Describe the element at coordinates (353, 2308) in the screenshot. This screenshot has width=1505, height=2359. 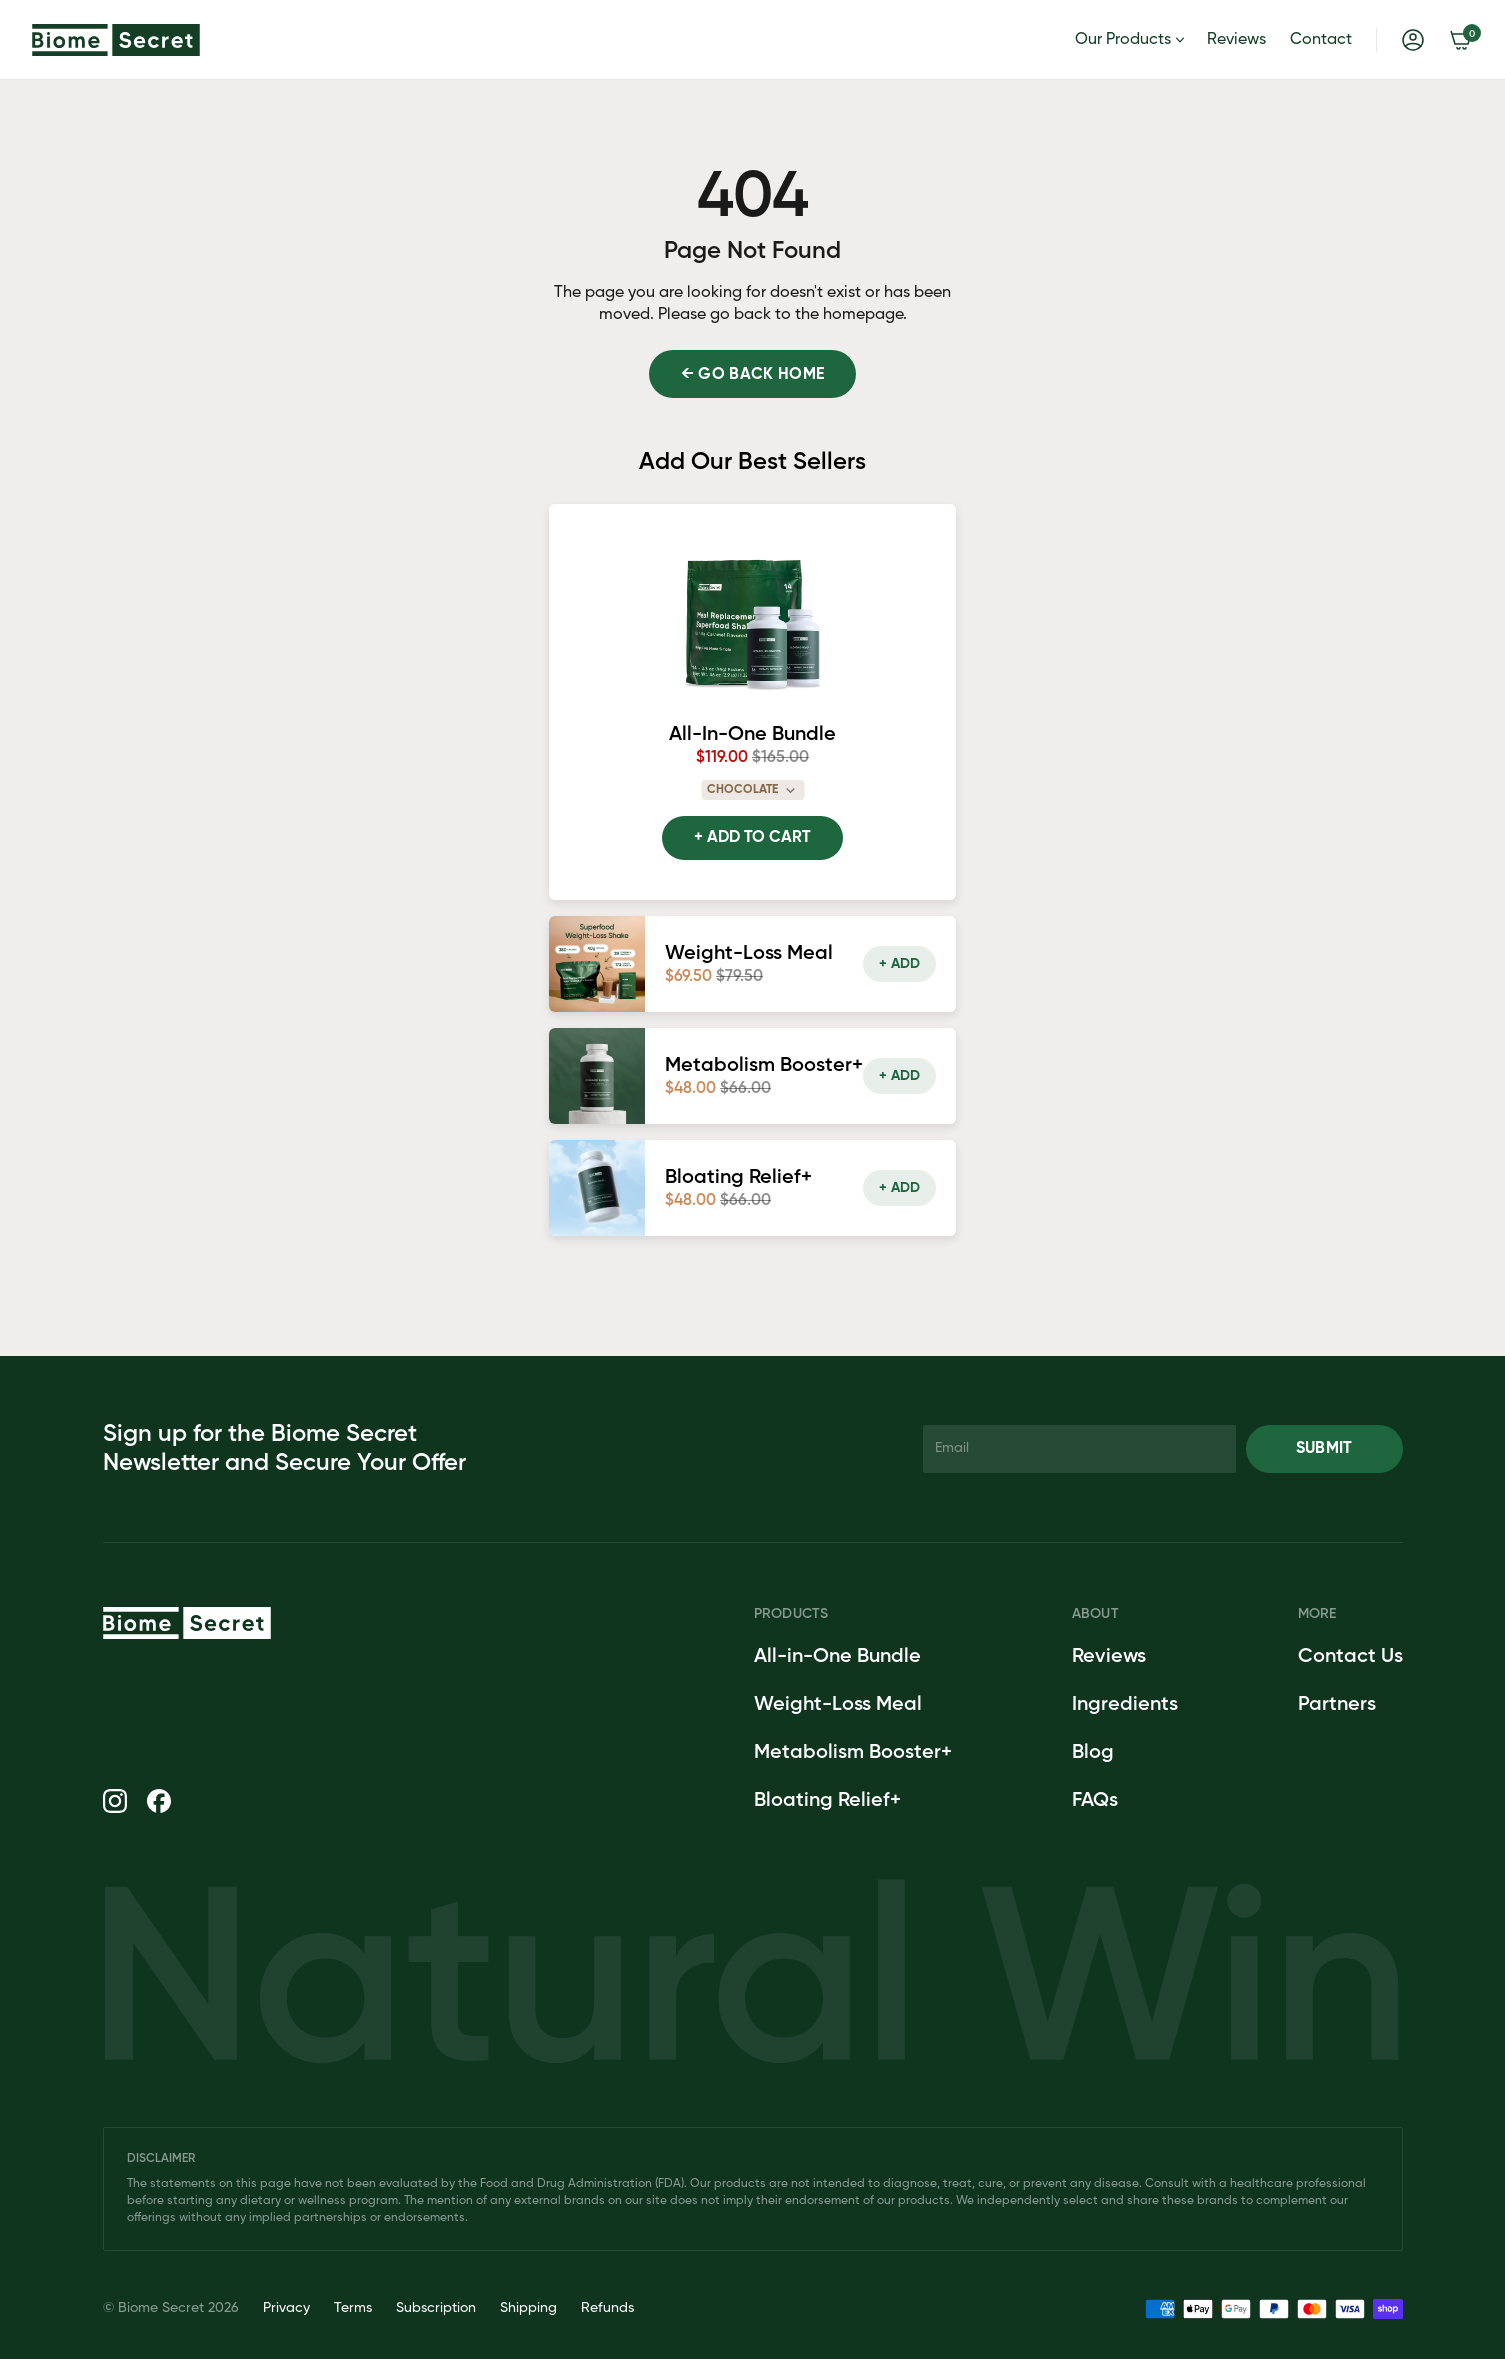
I see `Terms` at that location.